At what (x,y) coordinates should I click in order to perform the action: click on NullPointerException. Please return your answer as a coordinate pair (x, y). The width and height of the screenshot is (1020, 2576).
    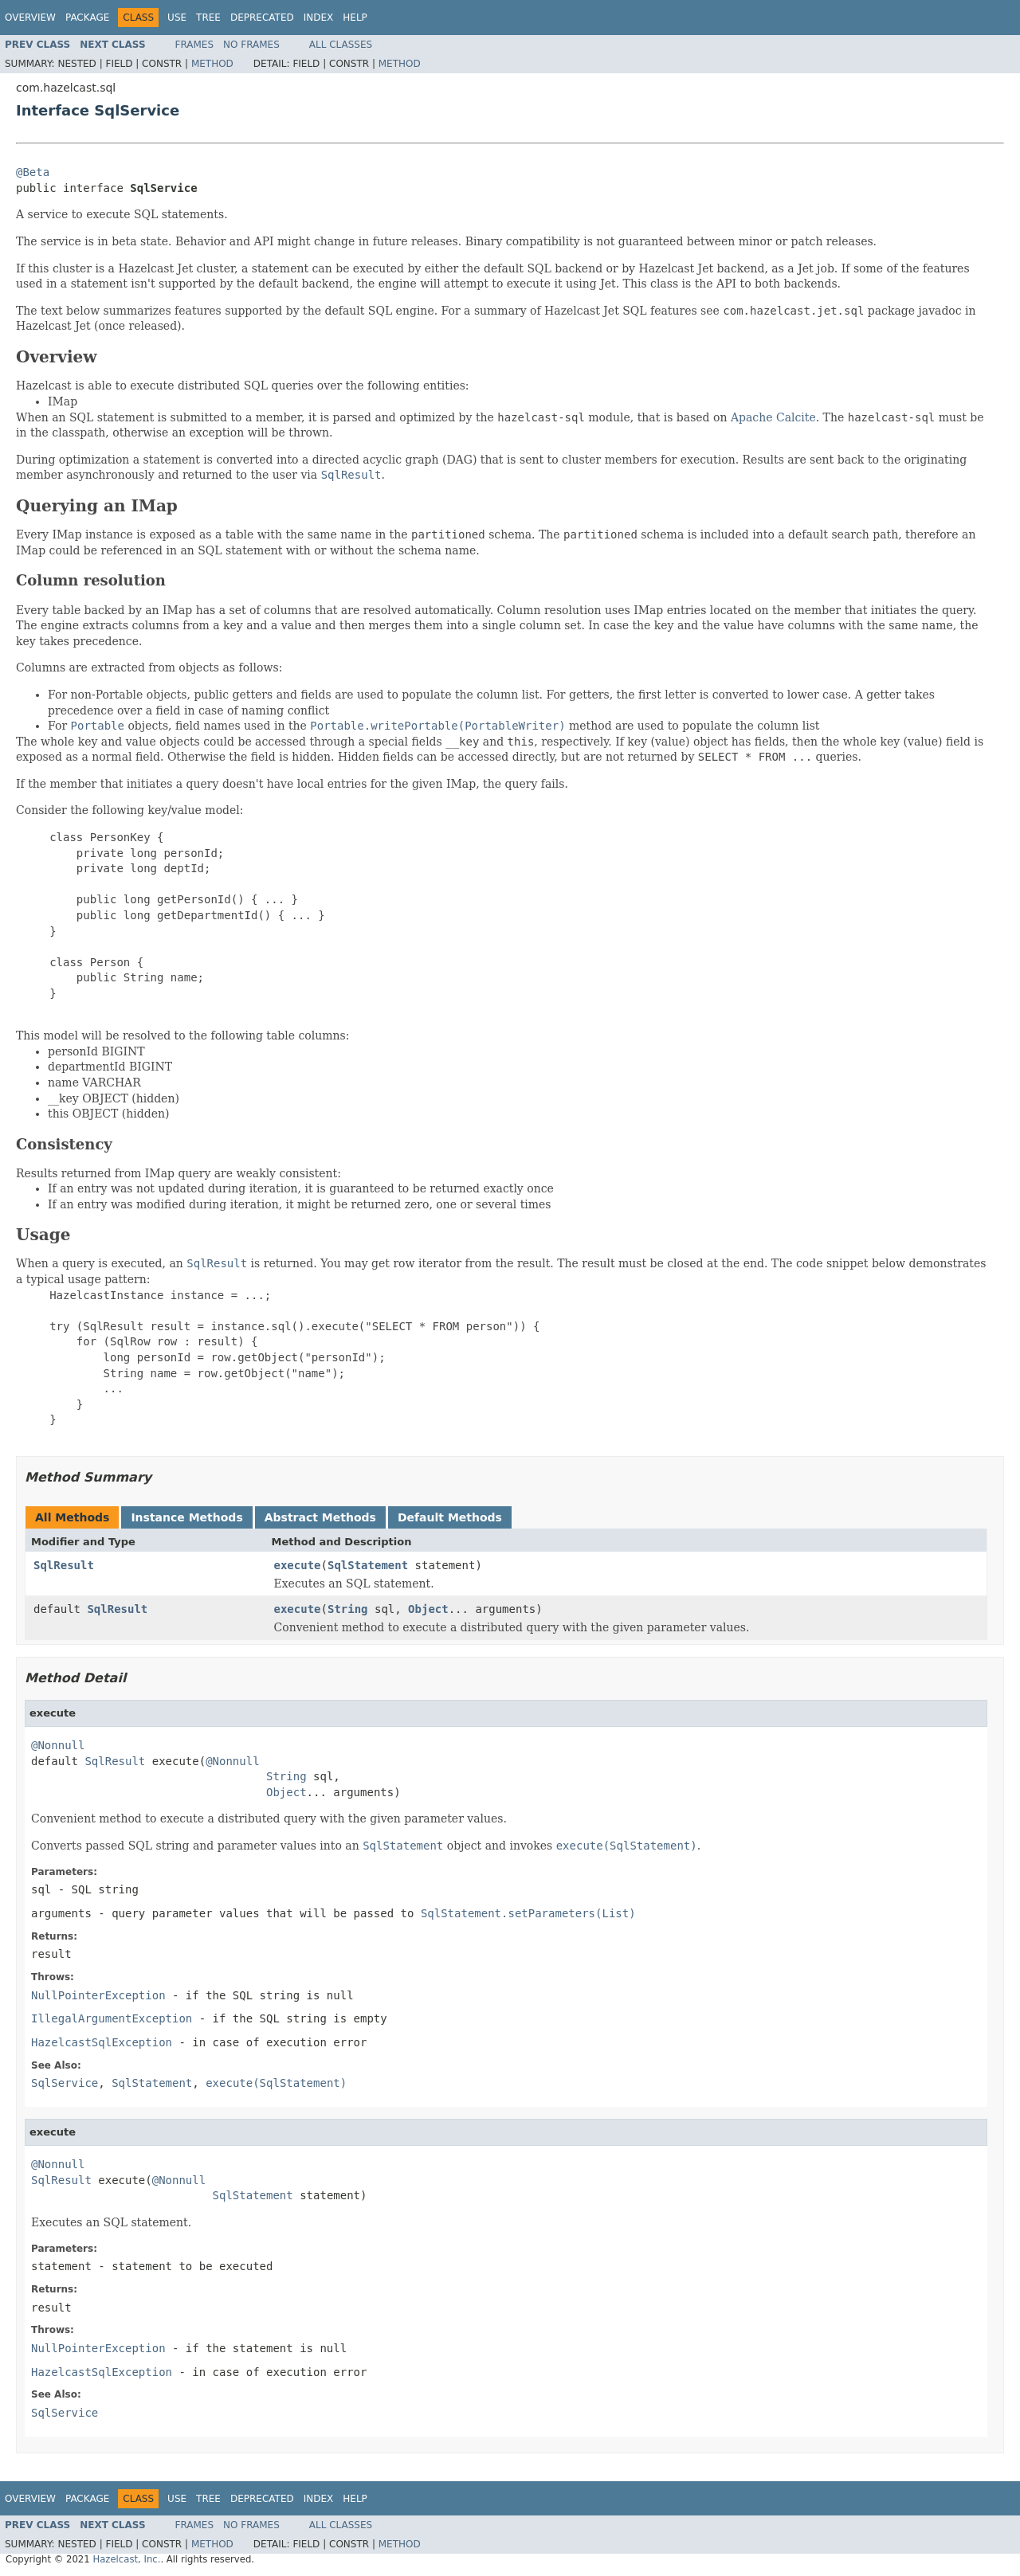
    Looking at the image, I should click on (98, 1995).